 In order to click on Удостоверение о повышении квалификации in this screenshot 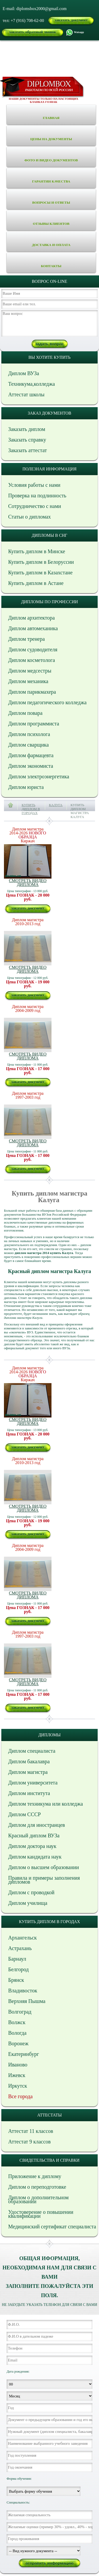, I will do `click(40, 2214)`.